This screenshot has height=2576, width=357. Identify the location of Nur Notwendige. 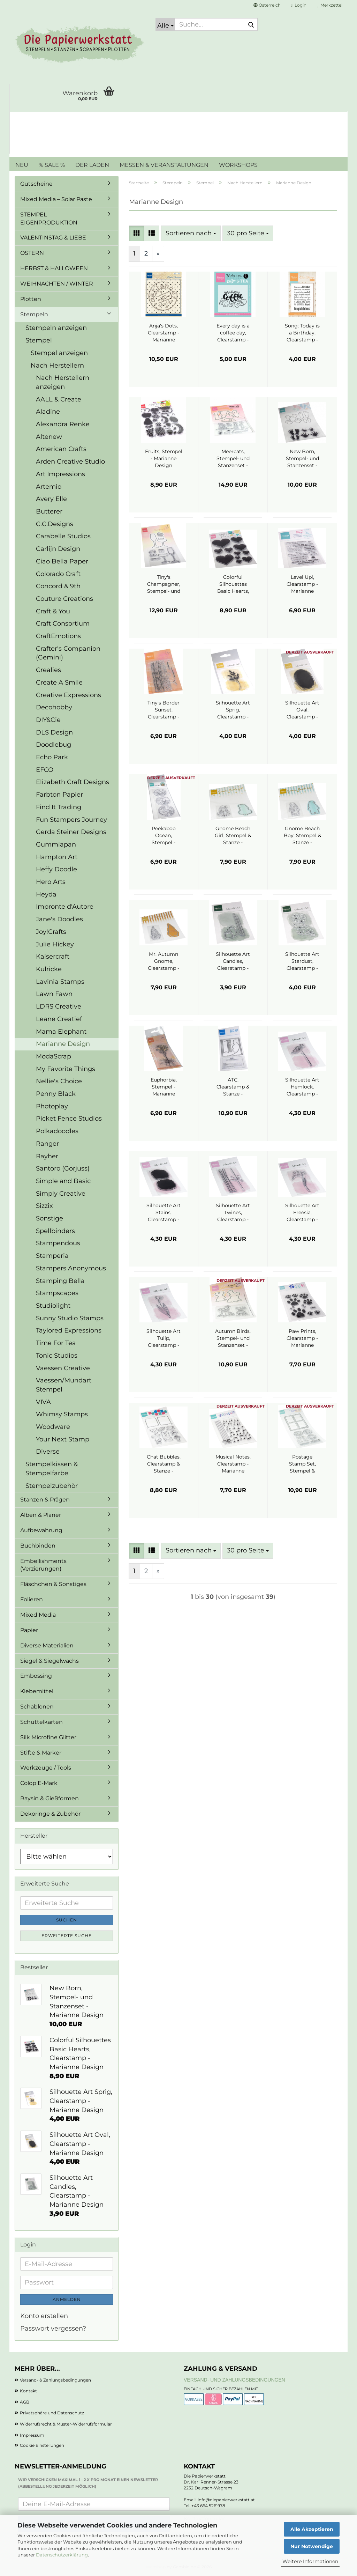
(311, 2546).